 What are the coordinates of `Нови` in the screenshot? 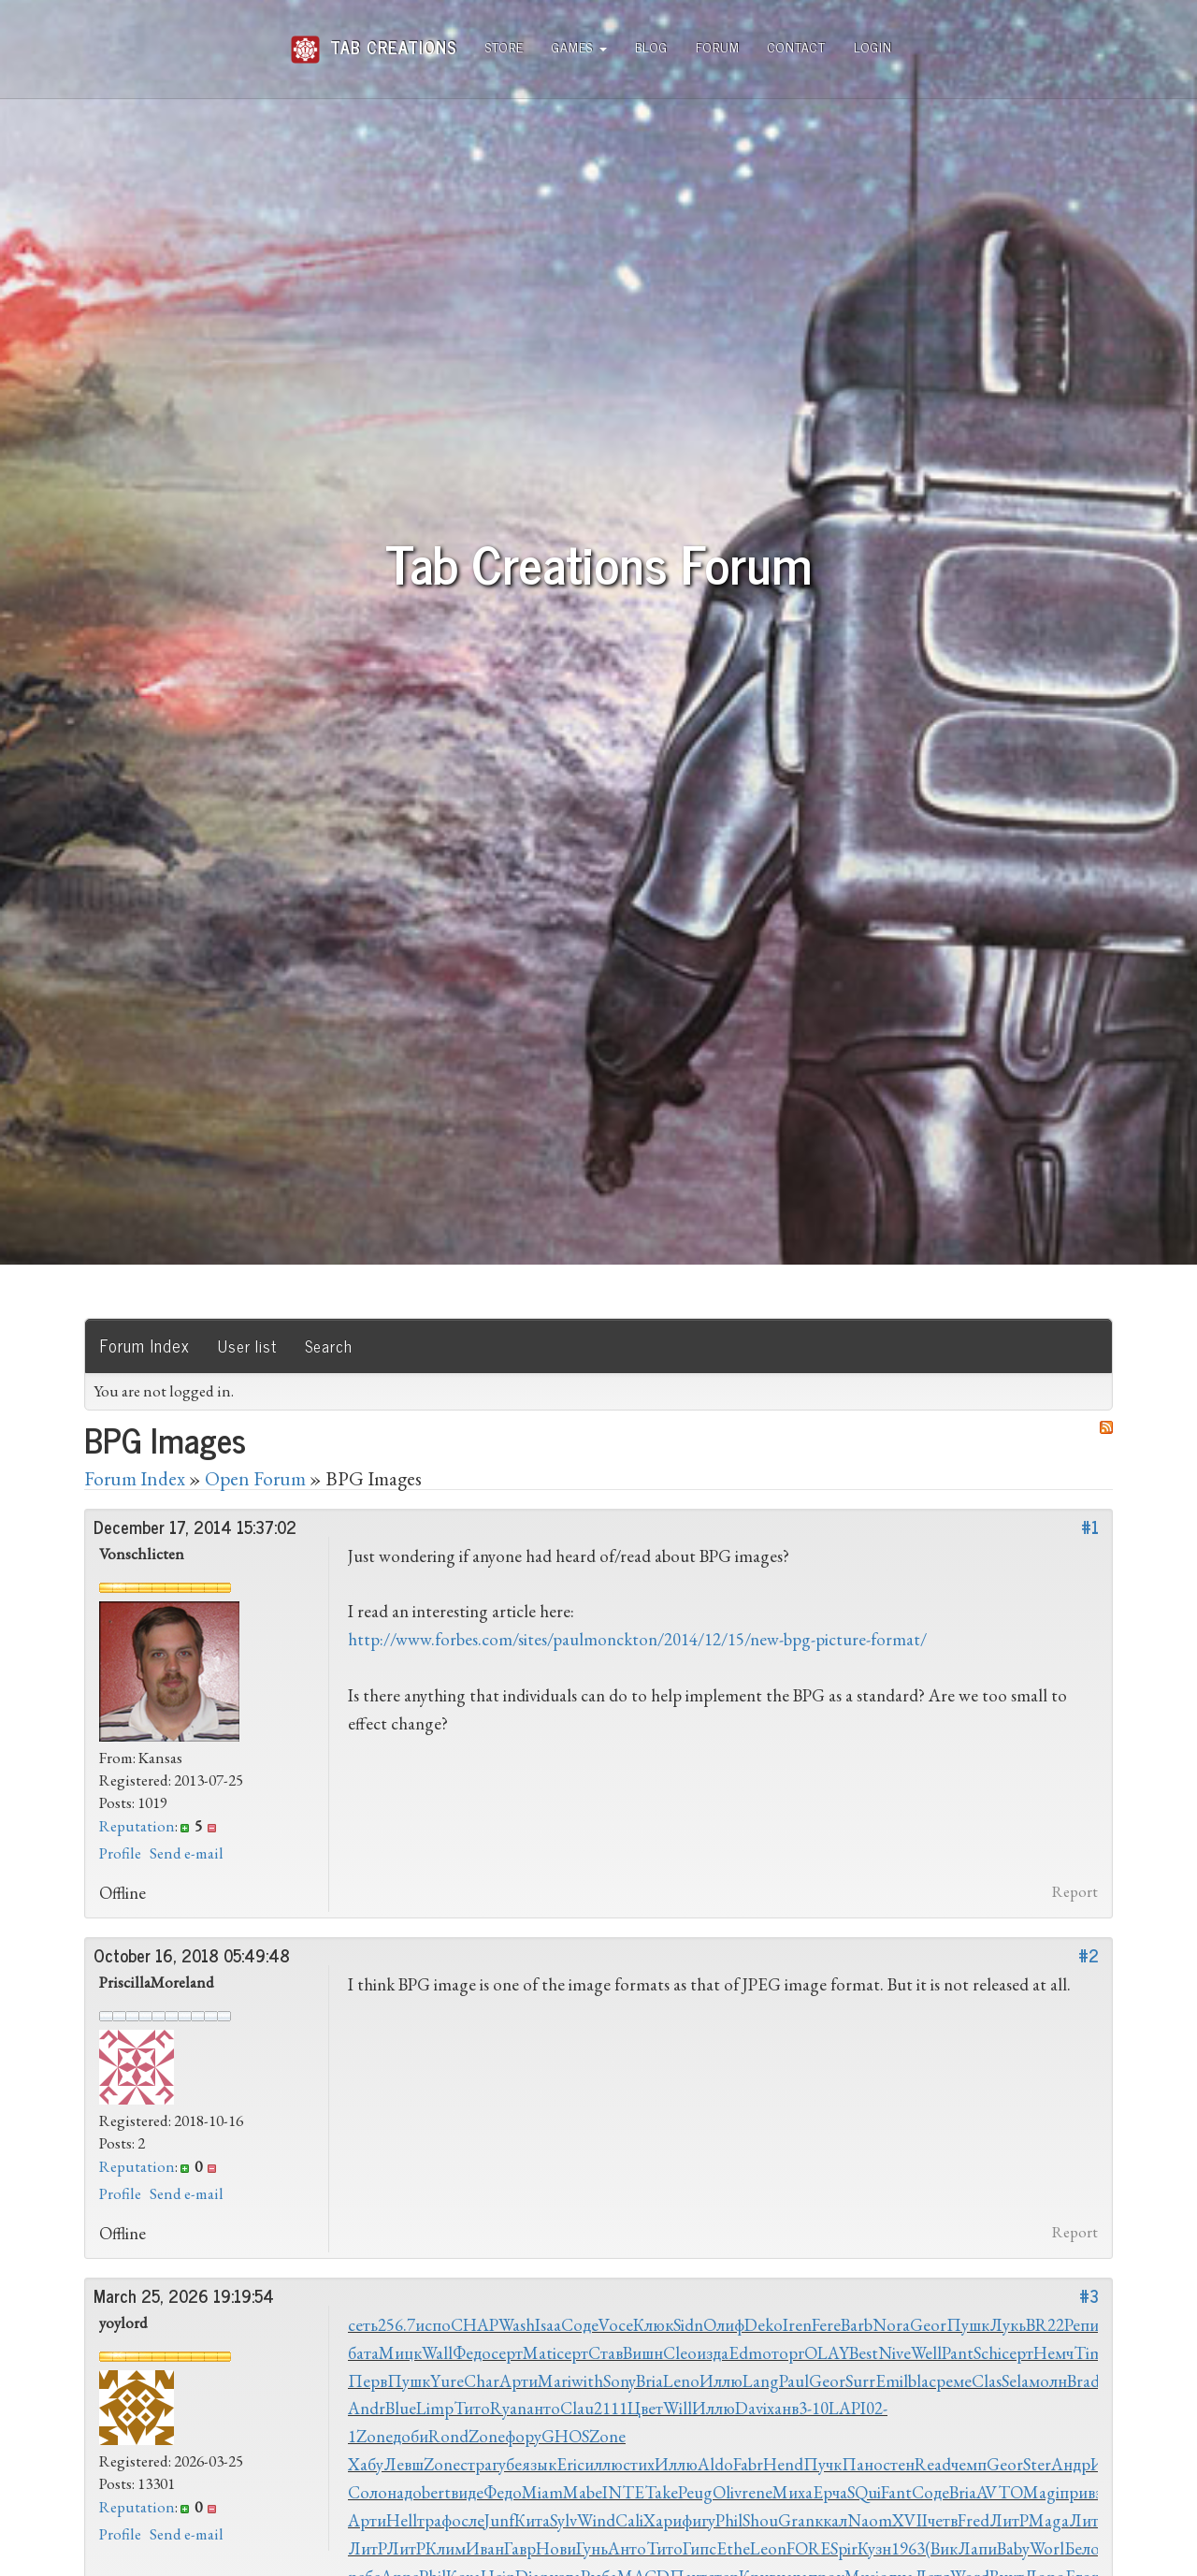 It's located at (556, 2548).